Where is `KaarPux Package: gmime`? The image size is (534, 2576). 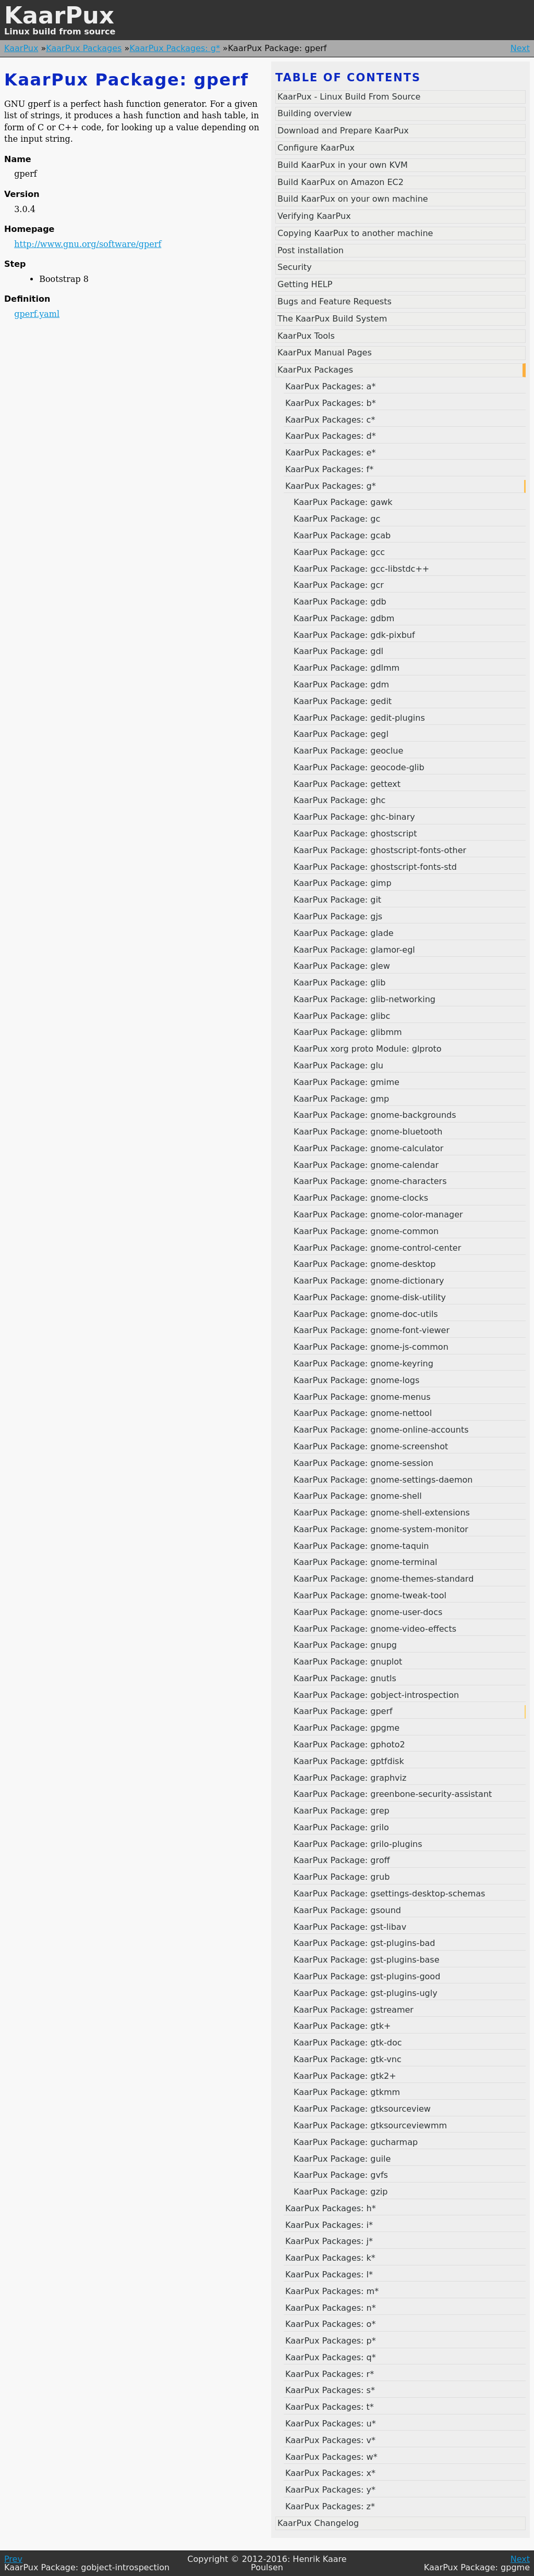
KaarPux Package: gmime is located at coordinates (346, 1082).